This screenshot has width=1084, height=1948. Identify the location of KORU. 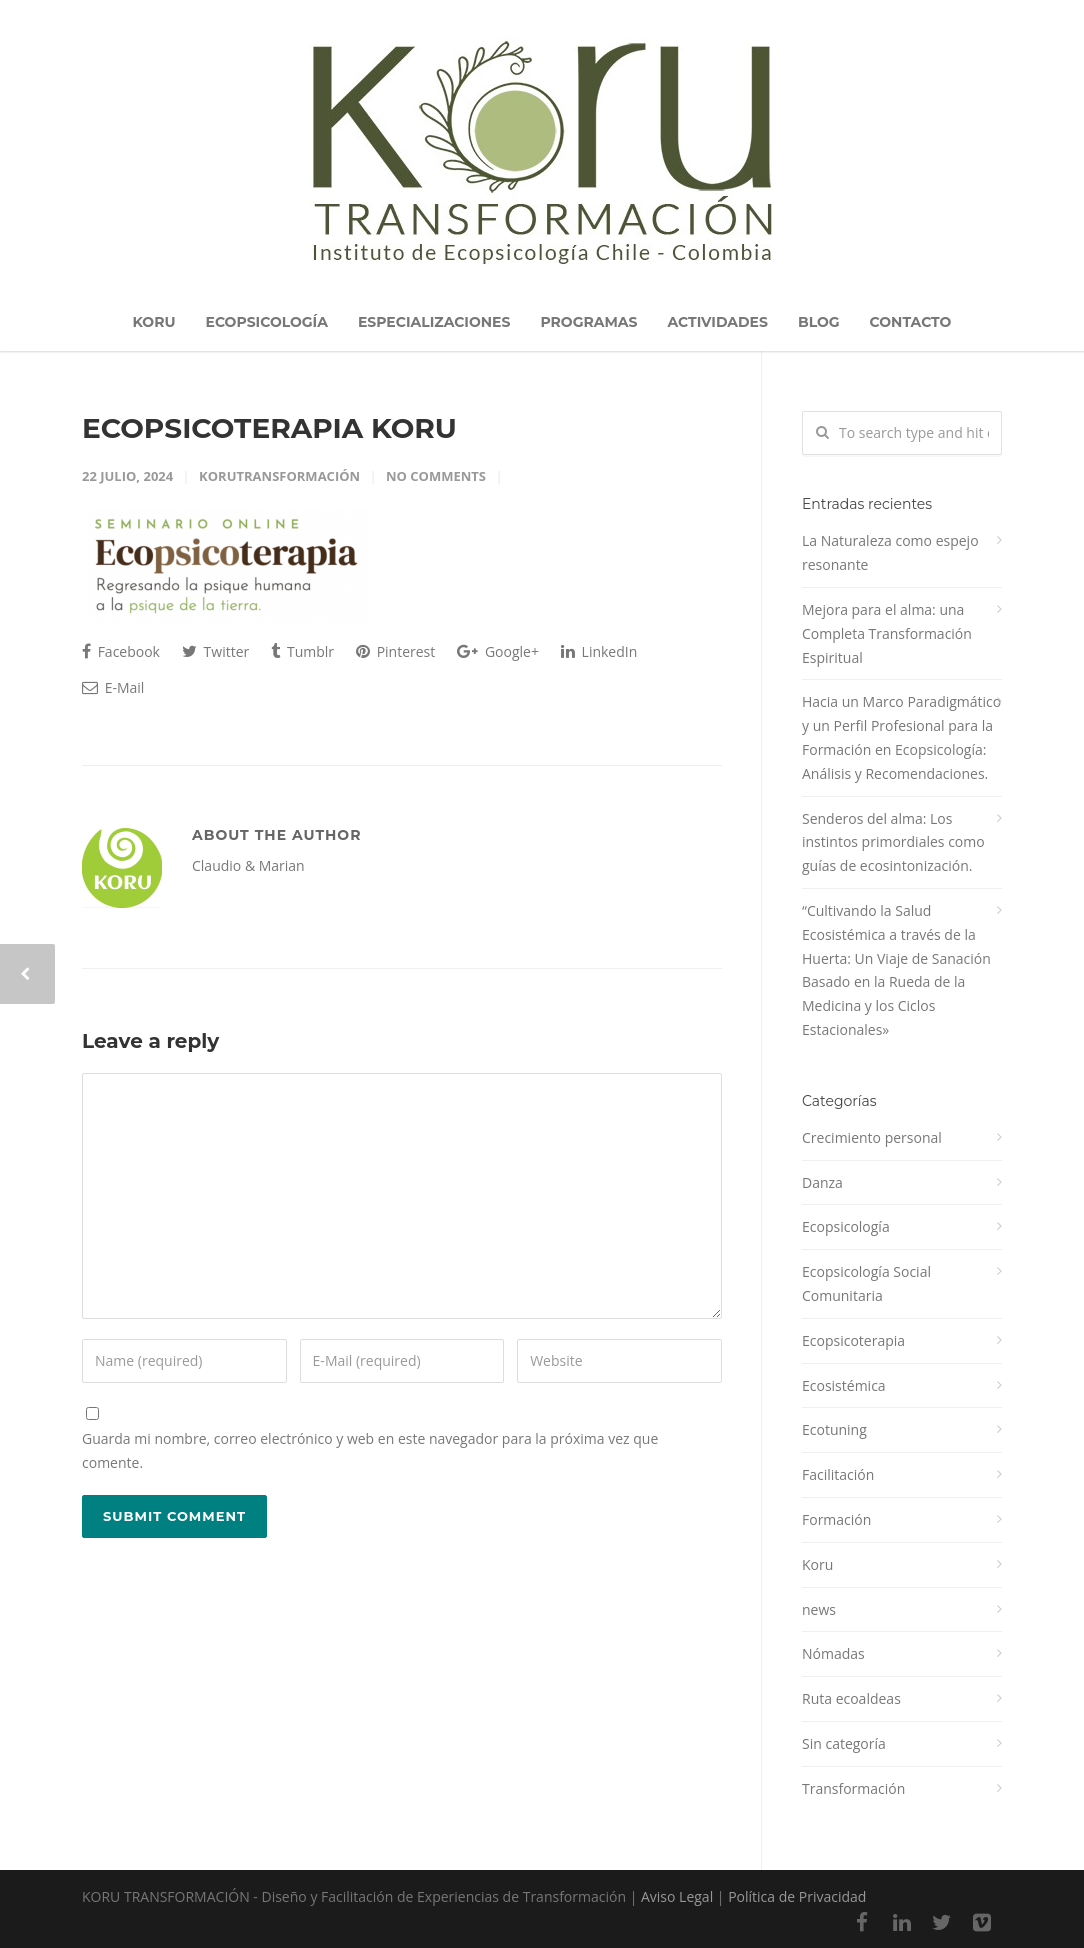
(154, 322).